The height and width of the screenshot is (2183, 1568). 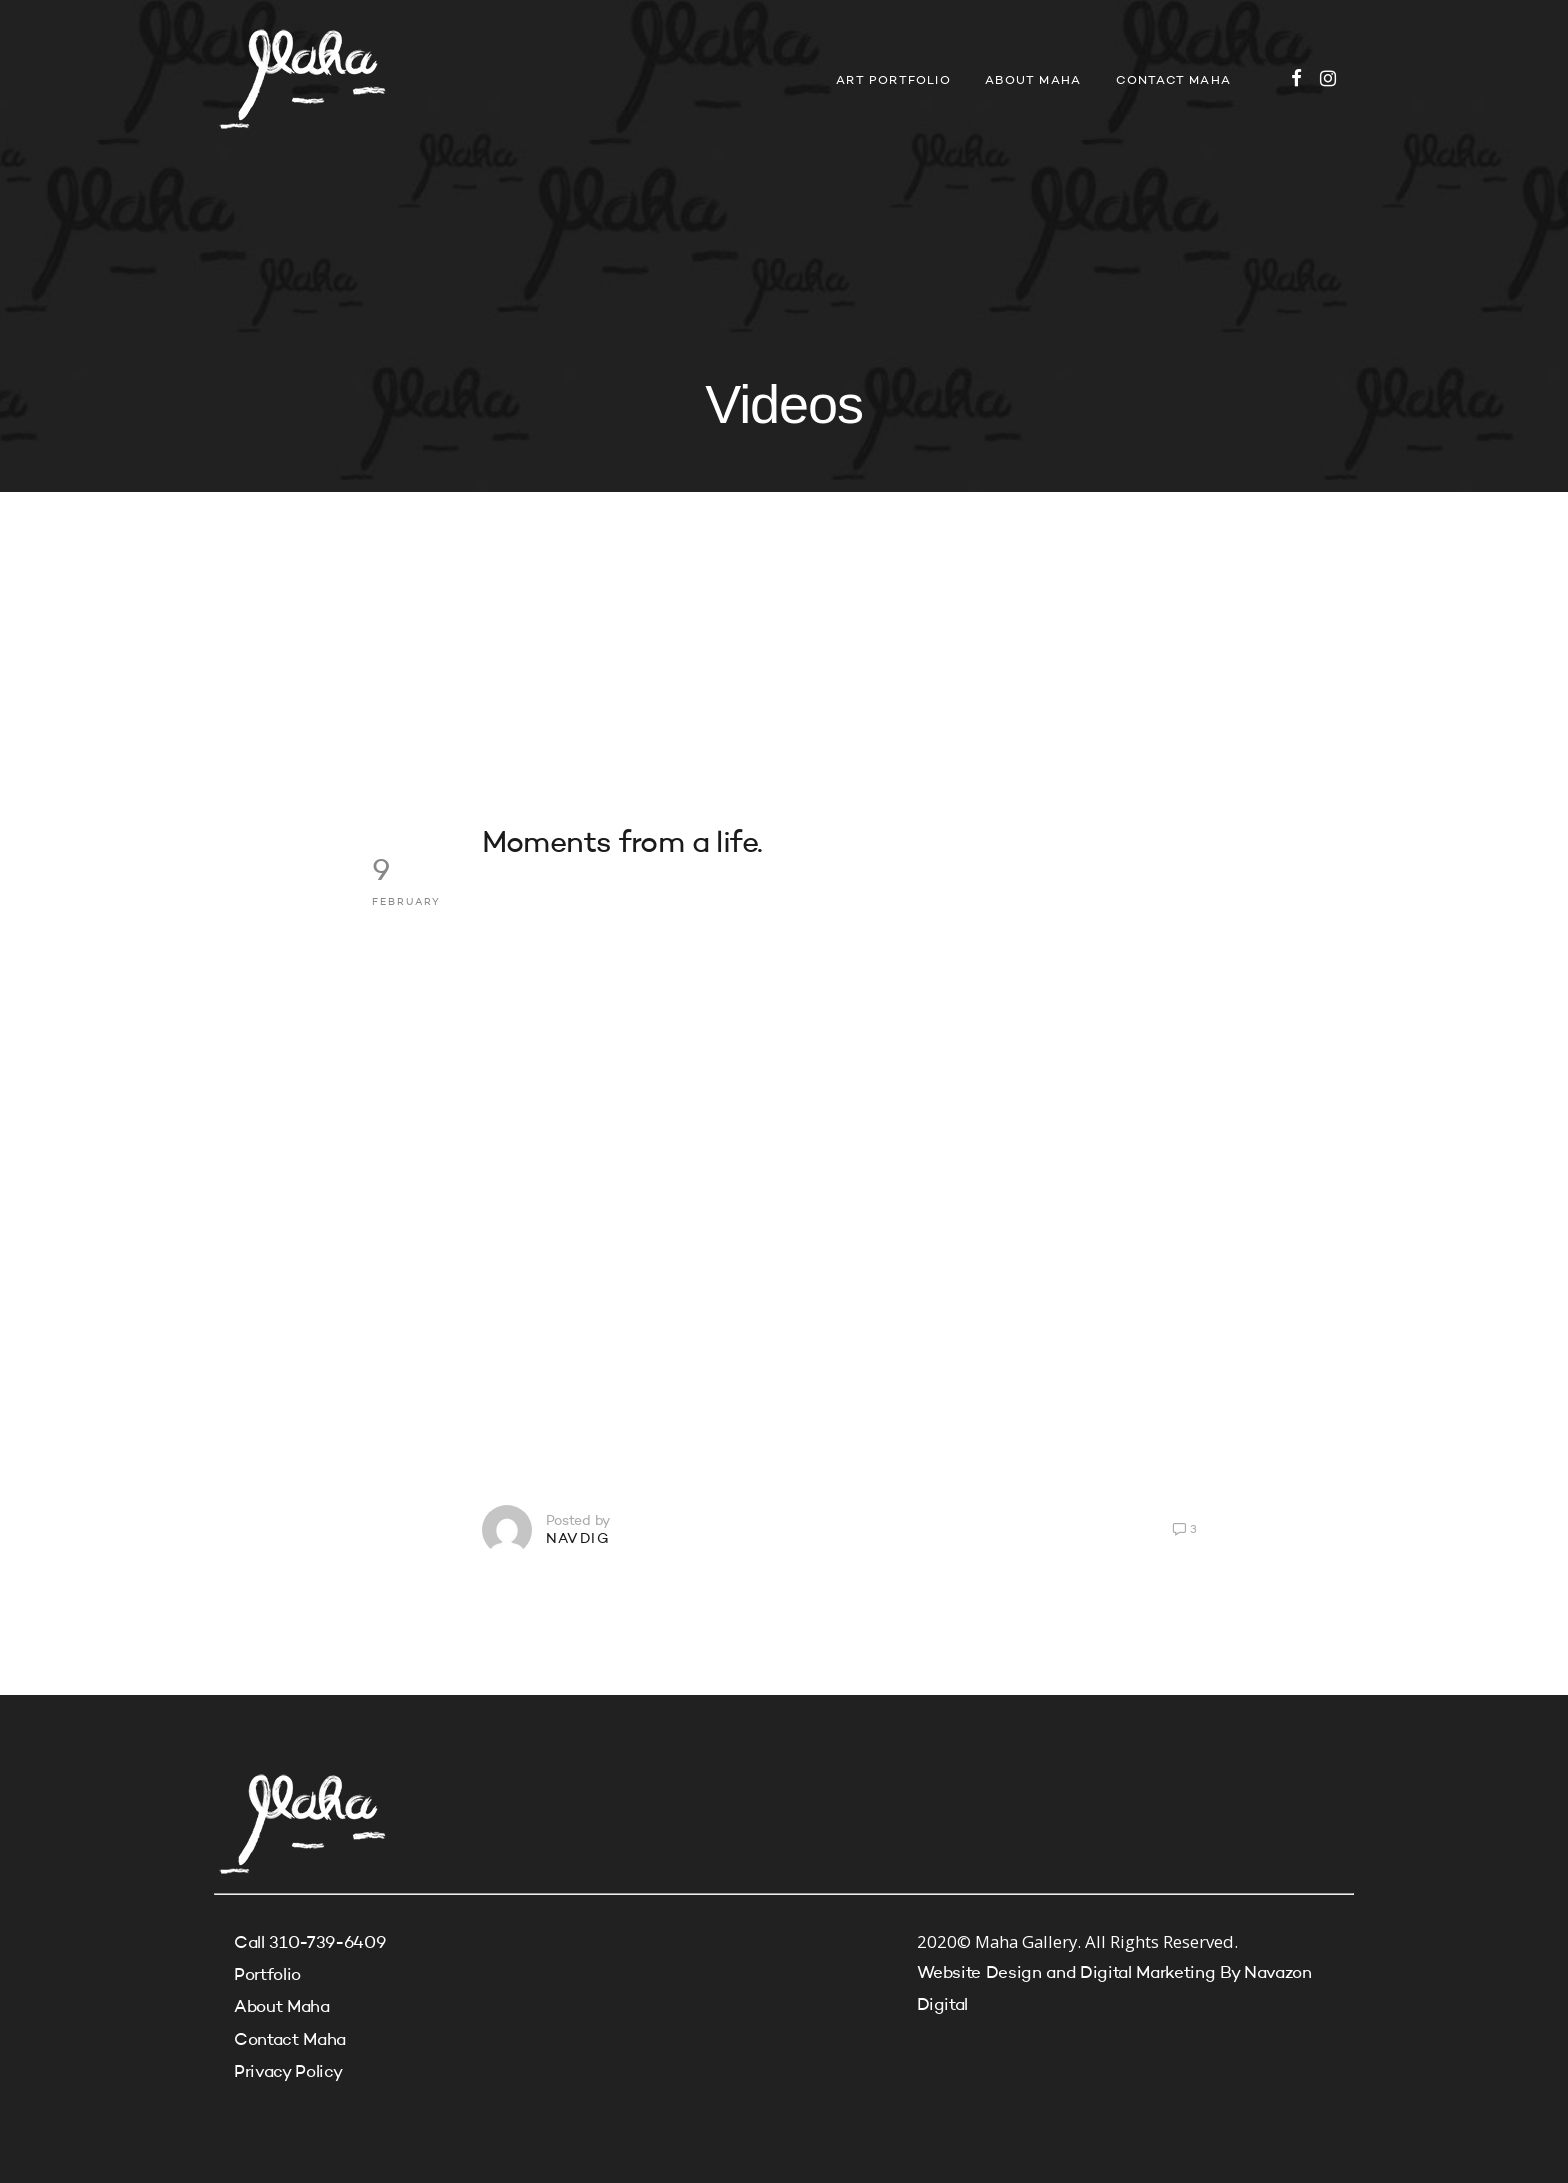 I want to click on Moments from a life., so click(x=622, y=844).